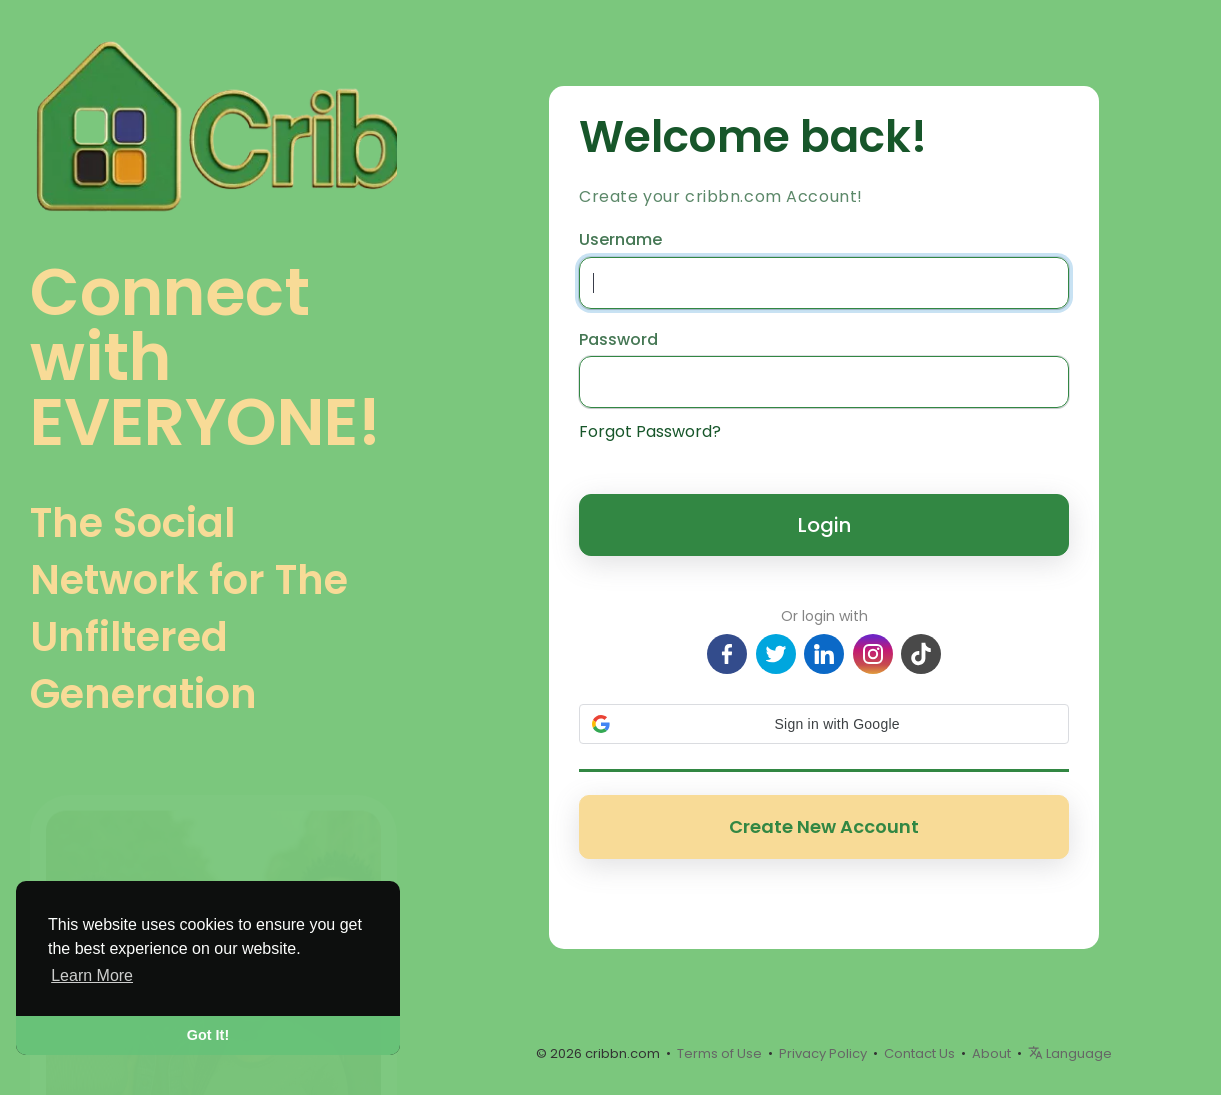 The width and height of the screenshot is (1221, 1095). Describe the element at coordinates (824, 724) in the screenshot. I see `[button]` at that location.